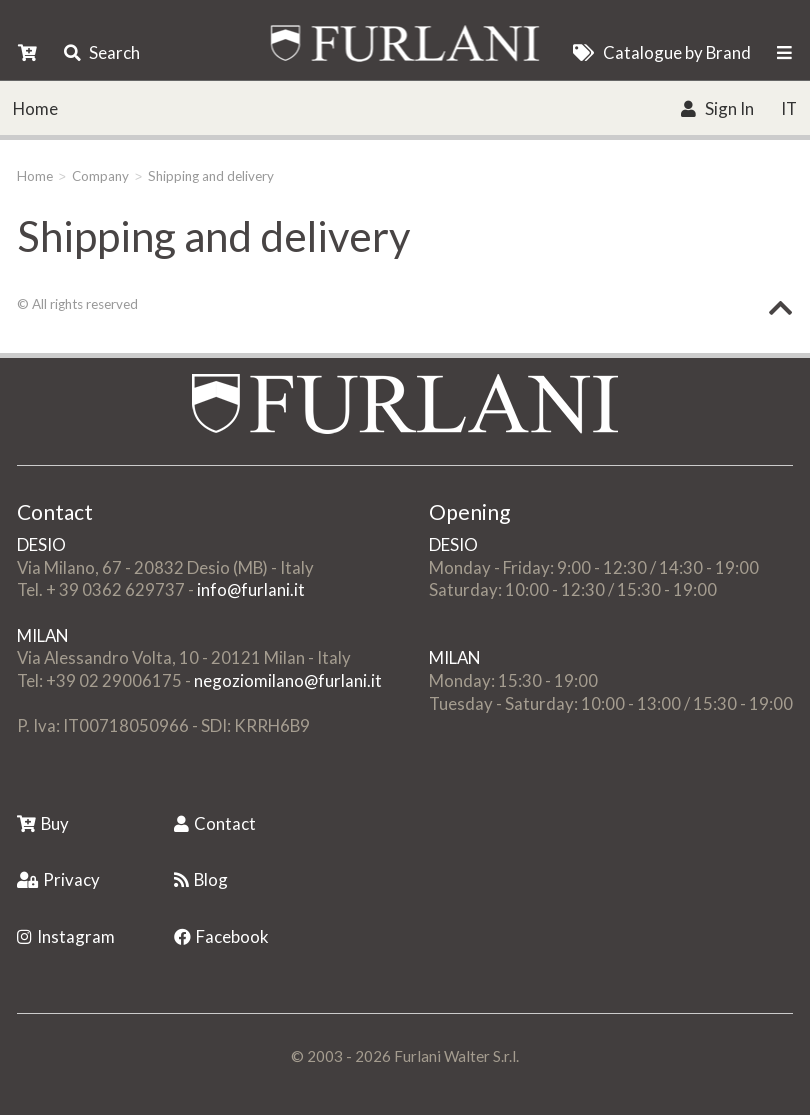 This screenshot has width=810, height=1115. What do you see at coordinates (661, 52) in the screenshot?
I see `Catalogue by Brand` at bounding box center [661, 52].